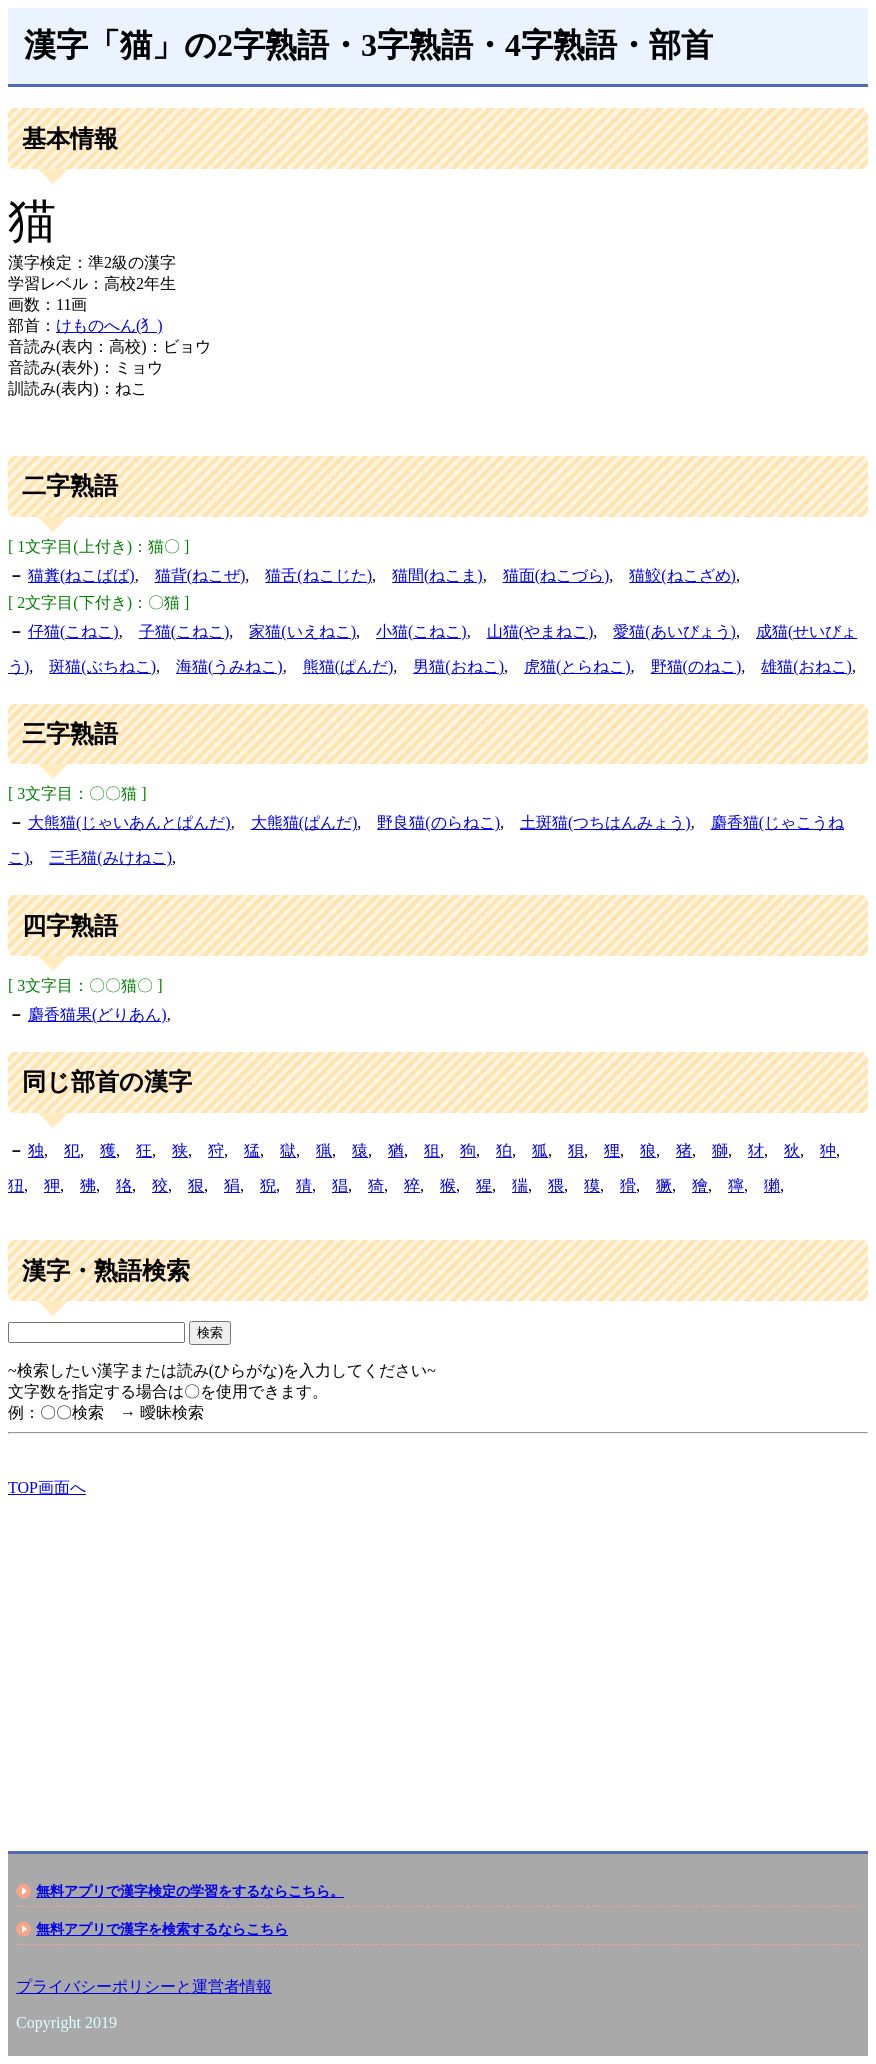  Describe the element at coordinates (162, 1929) in the screenshot. I see `無料アプリで漢字を検索するならこちら` at that location.